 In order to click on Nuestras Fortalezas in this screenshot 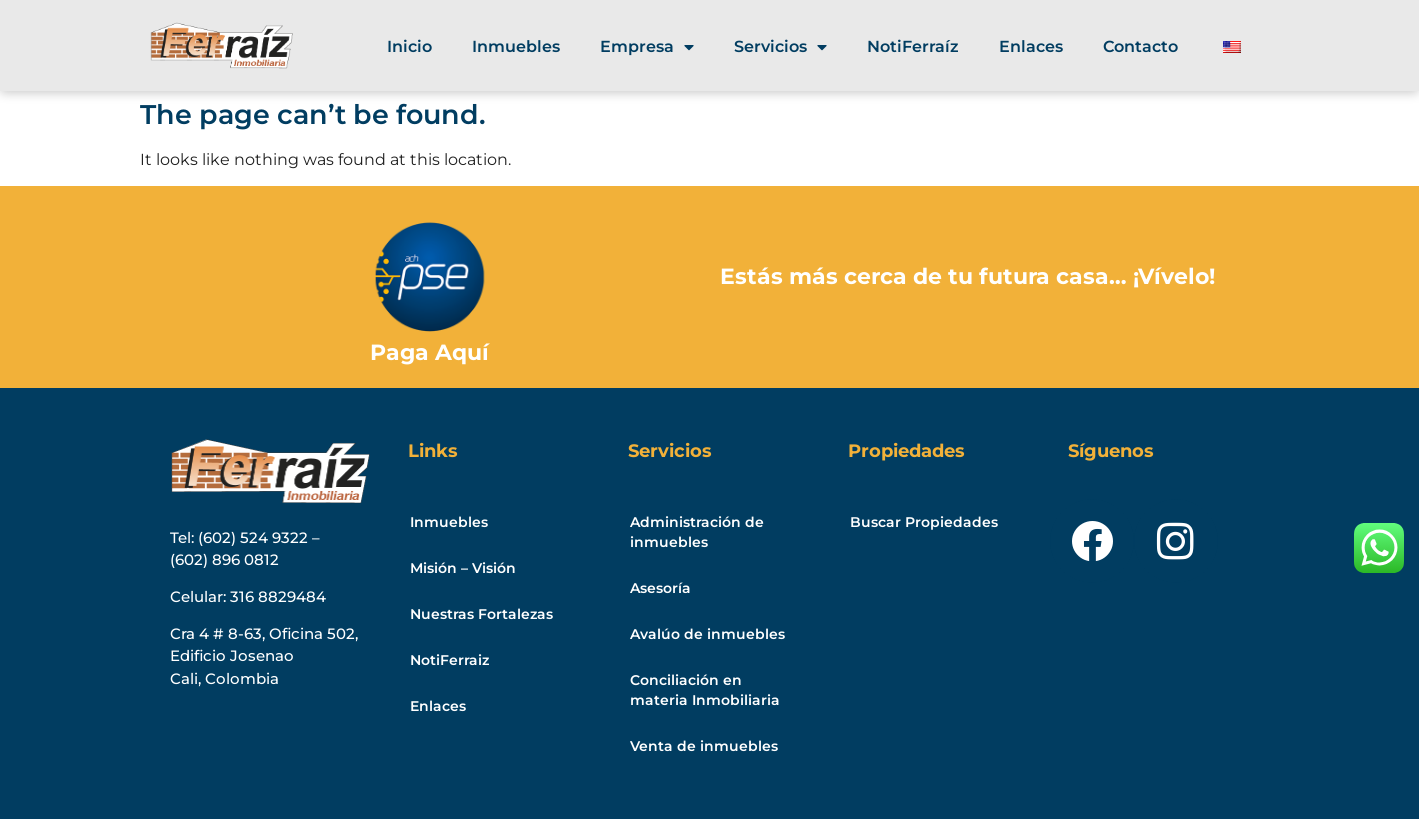, I will do `click(481, 614)`.